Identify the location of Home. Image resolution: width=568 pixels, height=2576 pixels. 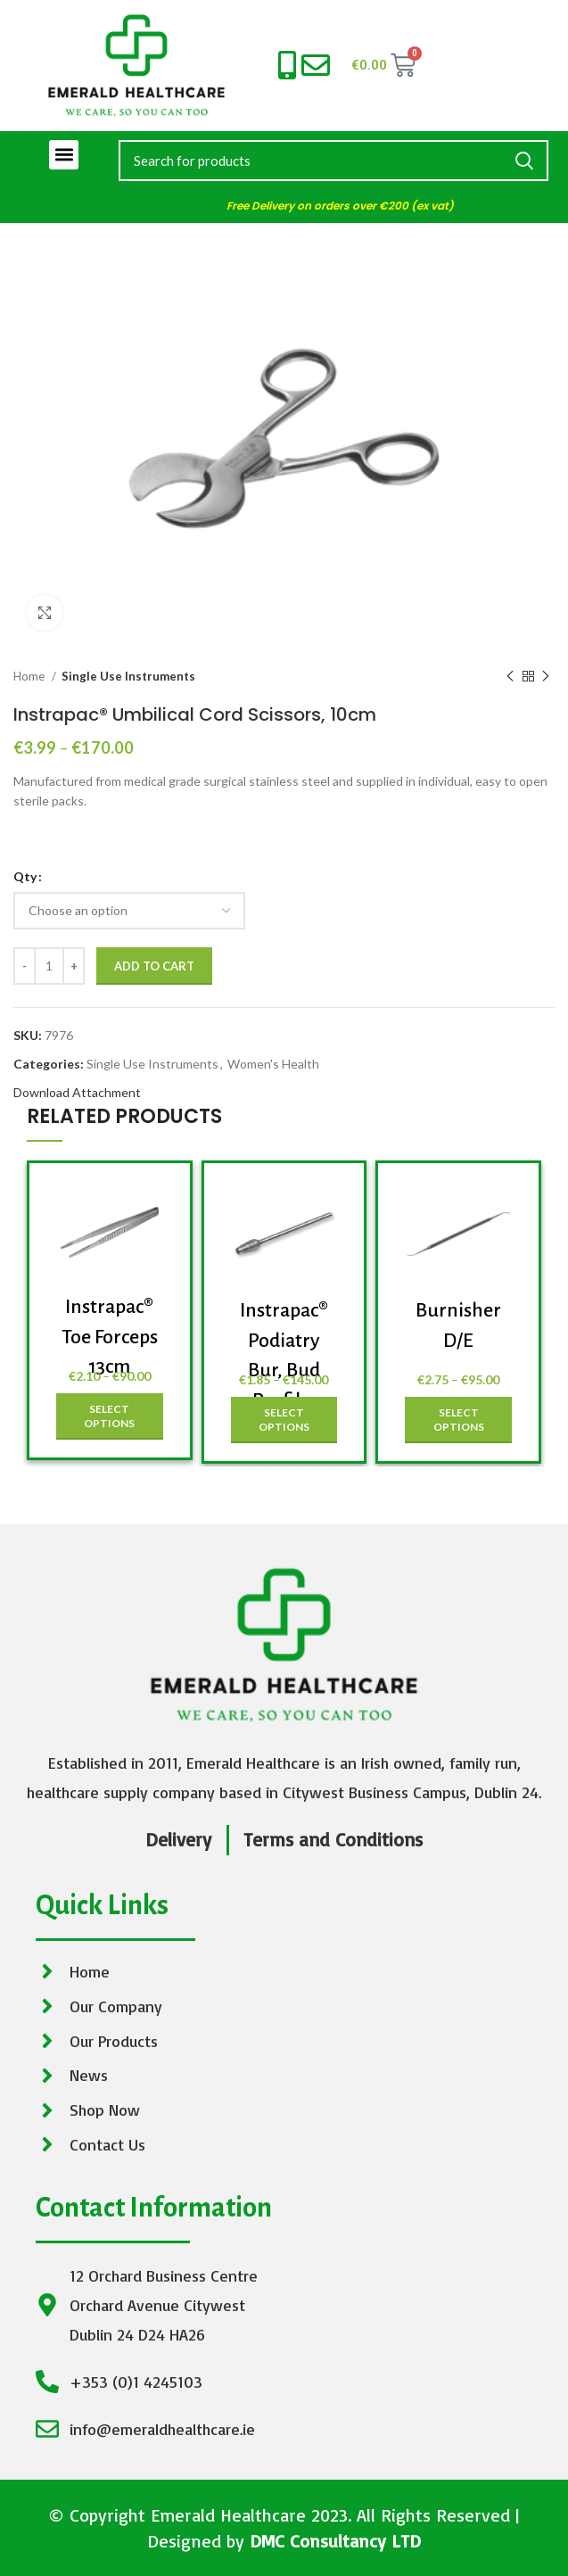
(30, 676).